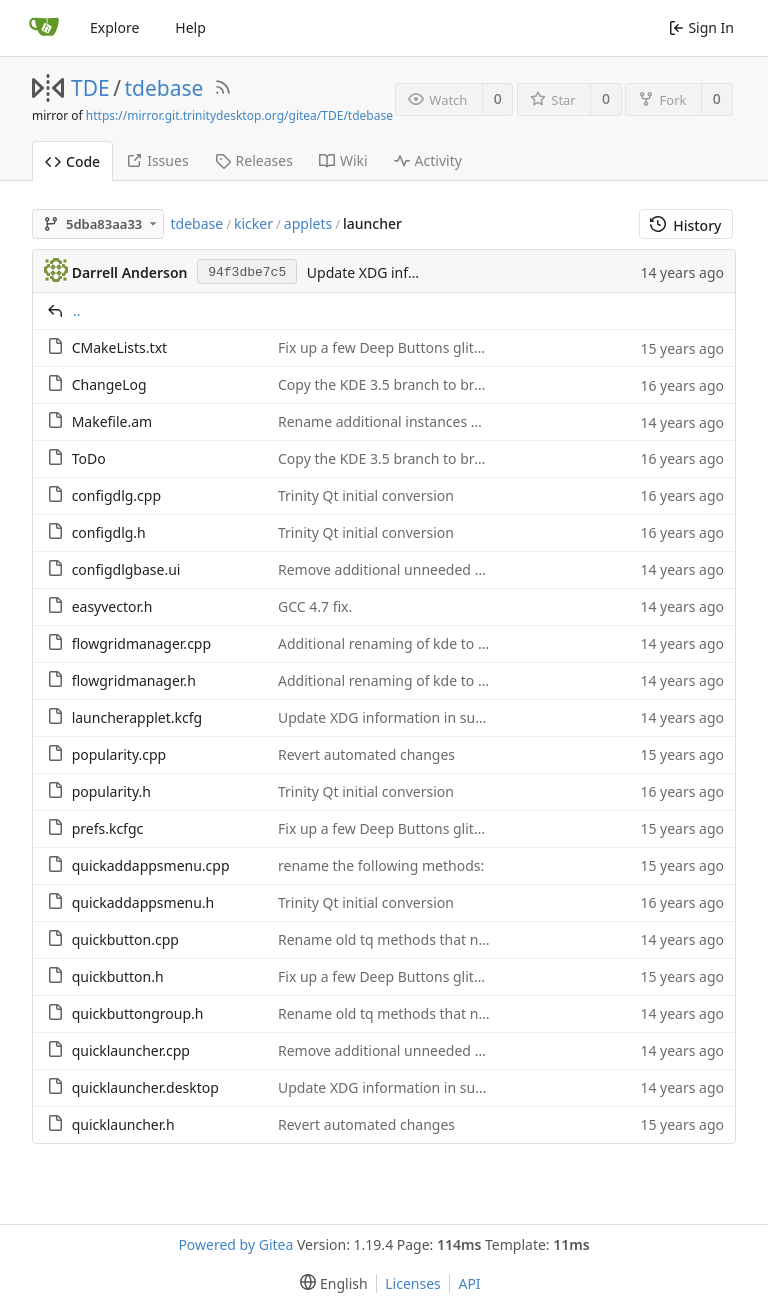 The height and width of the screenshot is (1303, 768). I want to click on GCC 4.7 fix., so click(315, 606).